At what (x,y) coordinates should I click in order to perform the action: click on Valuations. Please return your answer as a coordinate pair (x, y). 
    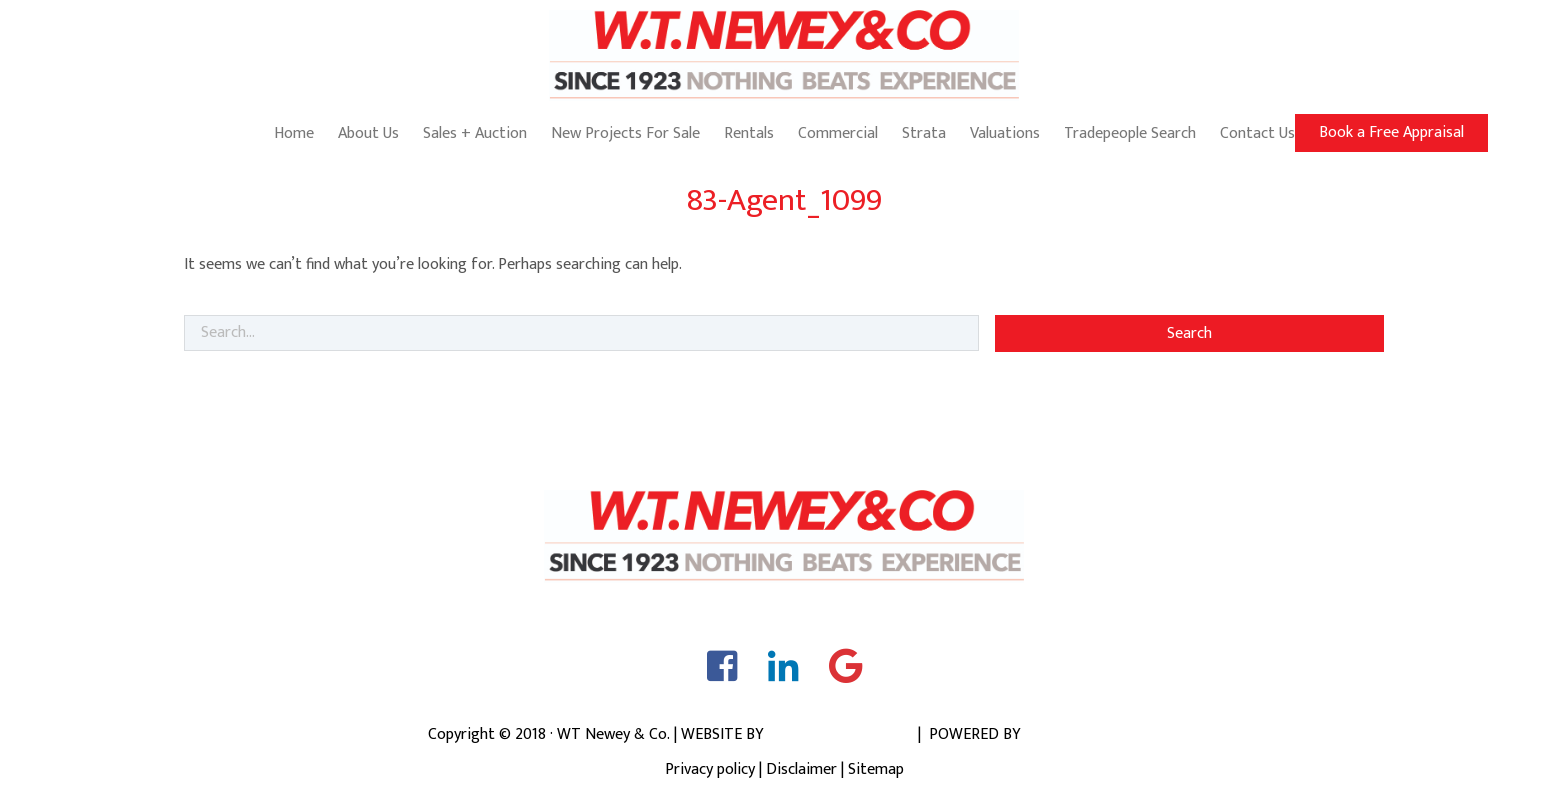
    Looking at the image, I should click on (1005, 133).